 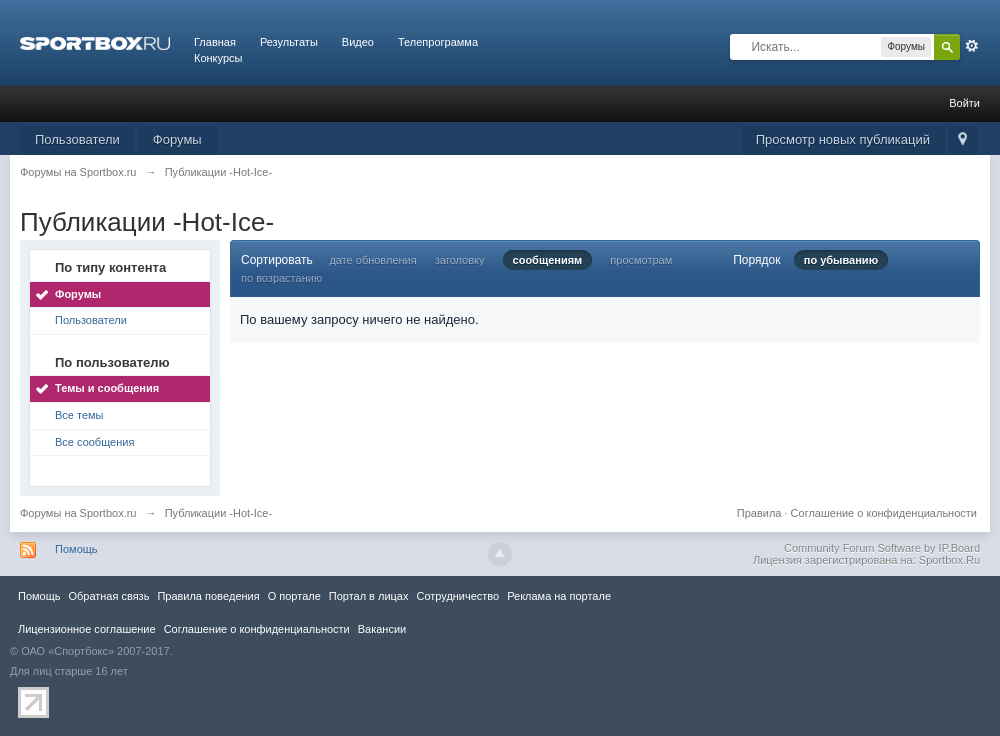 What do you see at coordinates (460, 260) in the screenshot?
I see `заголовку` at bounding box center [460, 260].